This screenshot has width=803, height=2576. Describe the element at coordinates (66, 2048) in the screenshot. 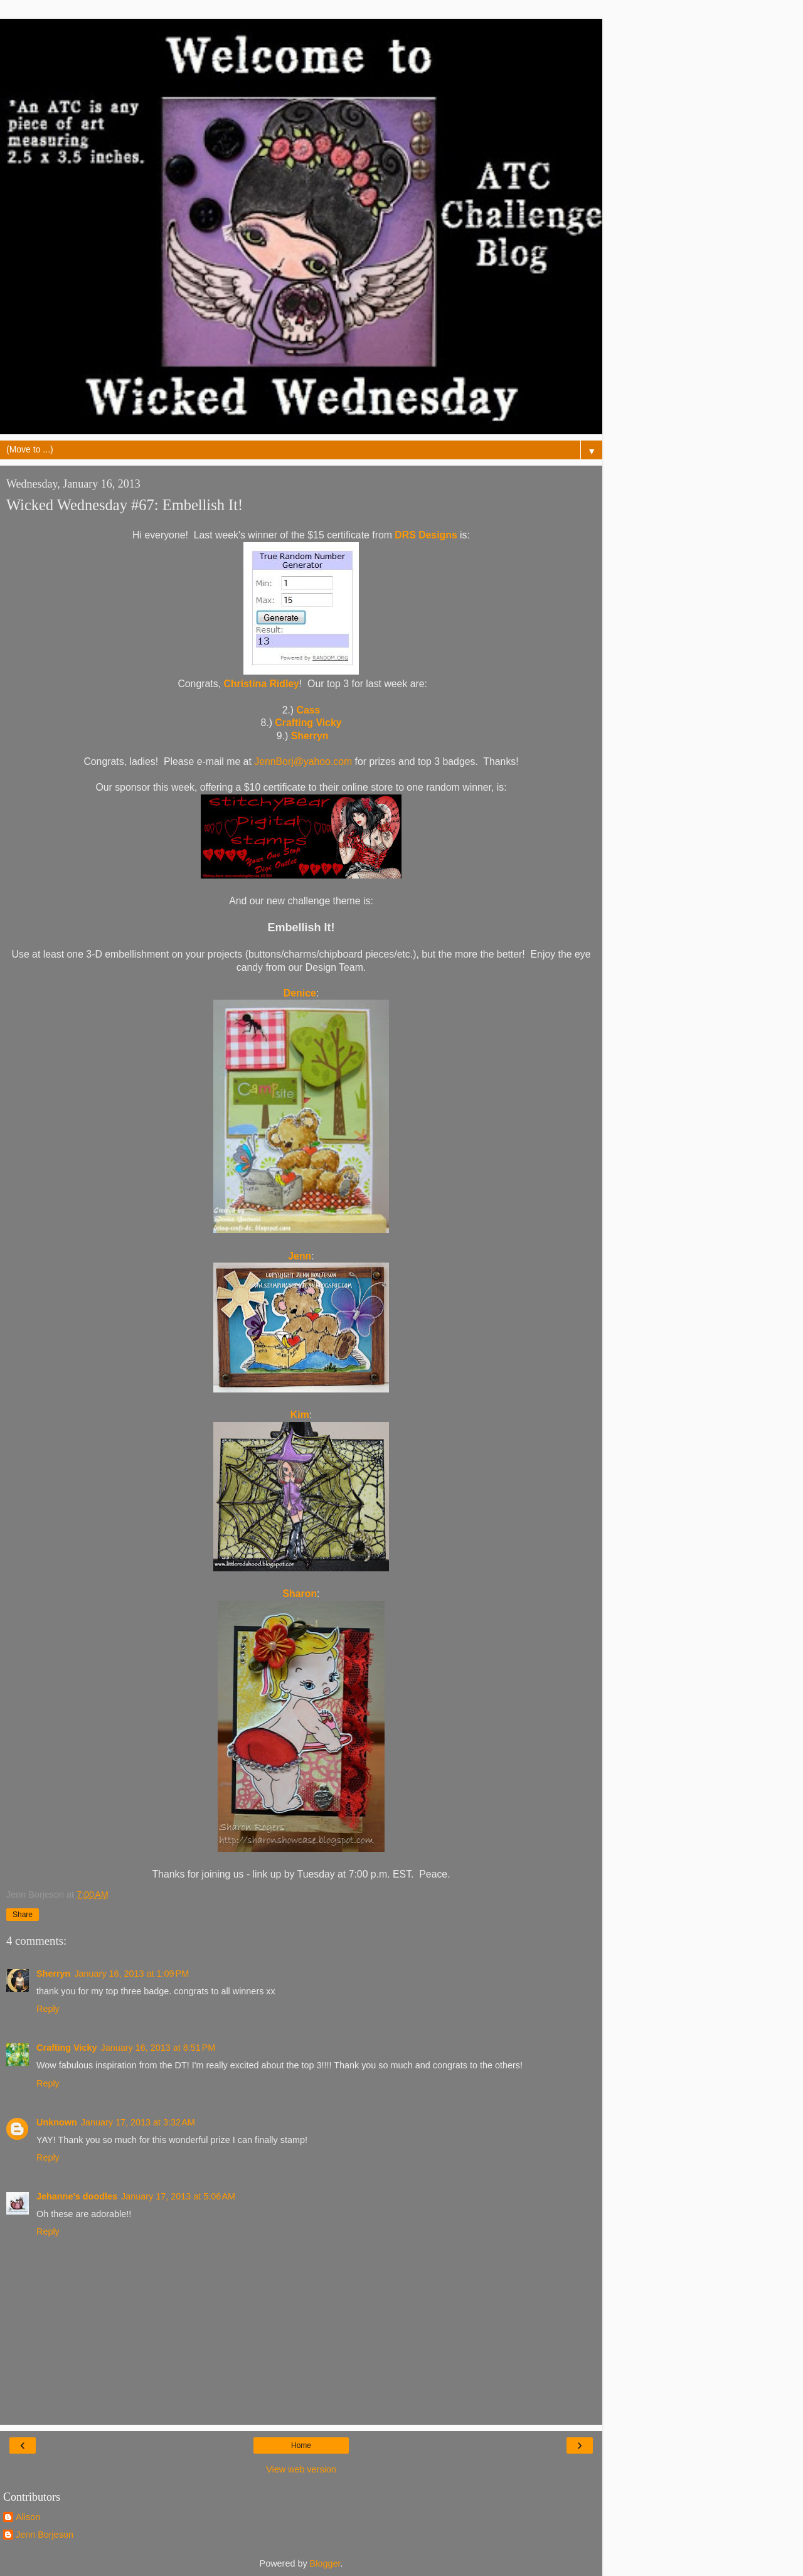

I see `Crafting Vicky` at that location.